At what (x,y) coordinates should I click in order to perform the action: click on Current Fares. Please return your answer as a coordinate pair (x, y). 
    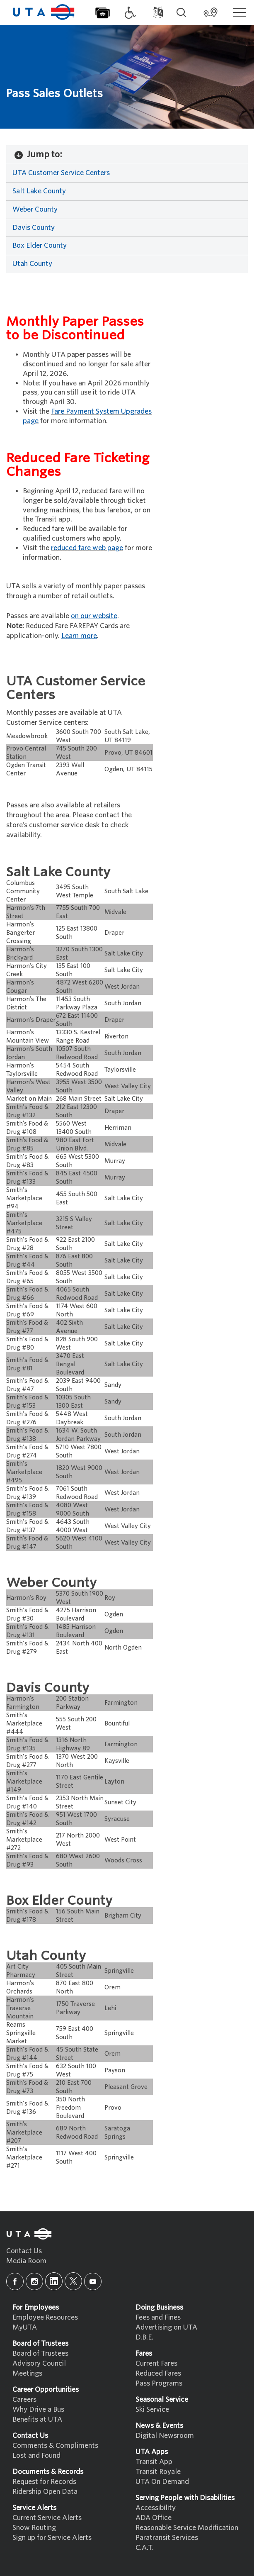
    Looking at the image, I should click on (156, 2363).